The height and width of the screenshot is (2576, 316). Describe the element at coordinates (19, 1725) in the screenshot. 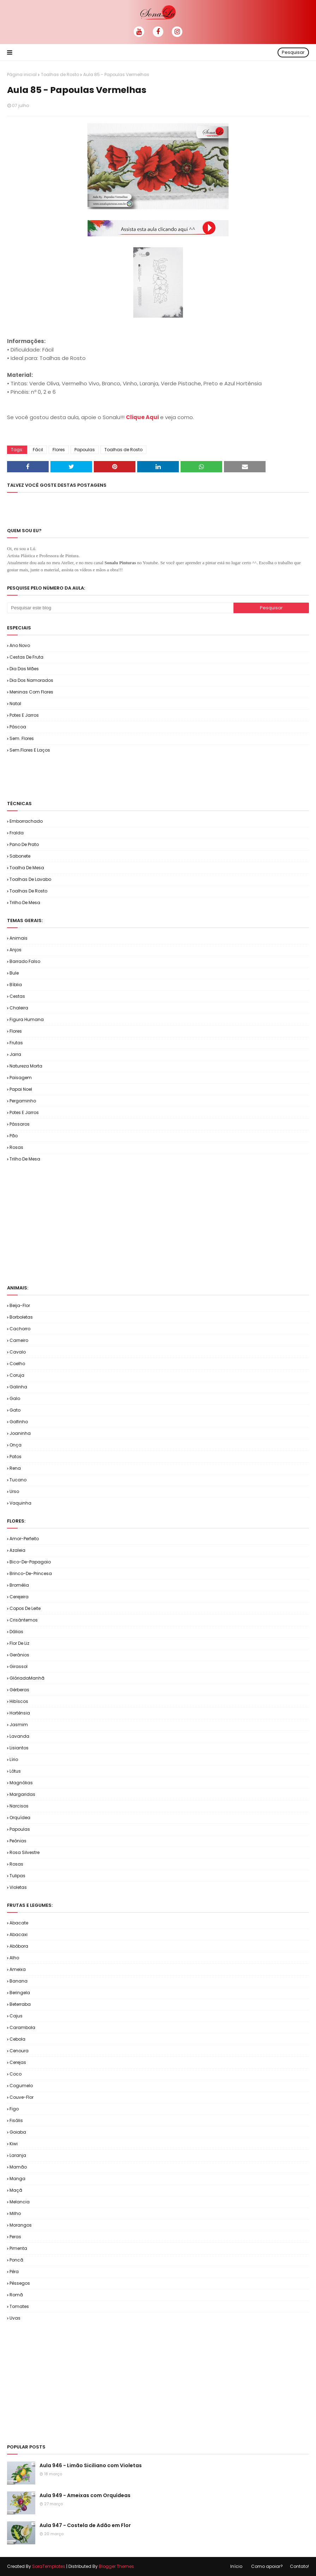

I see `Jasmim` at that location.